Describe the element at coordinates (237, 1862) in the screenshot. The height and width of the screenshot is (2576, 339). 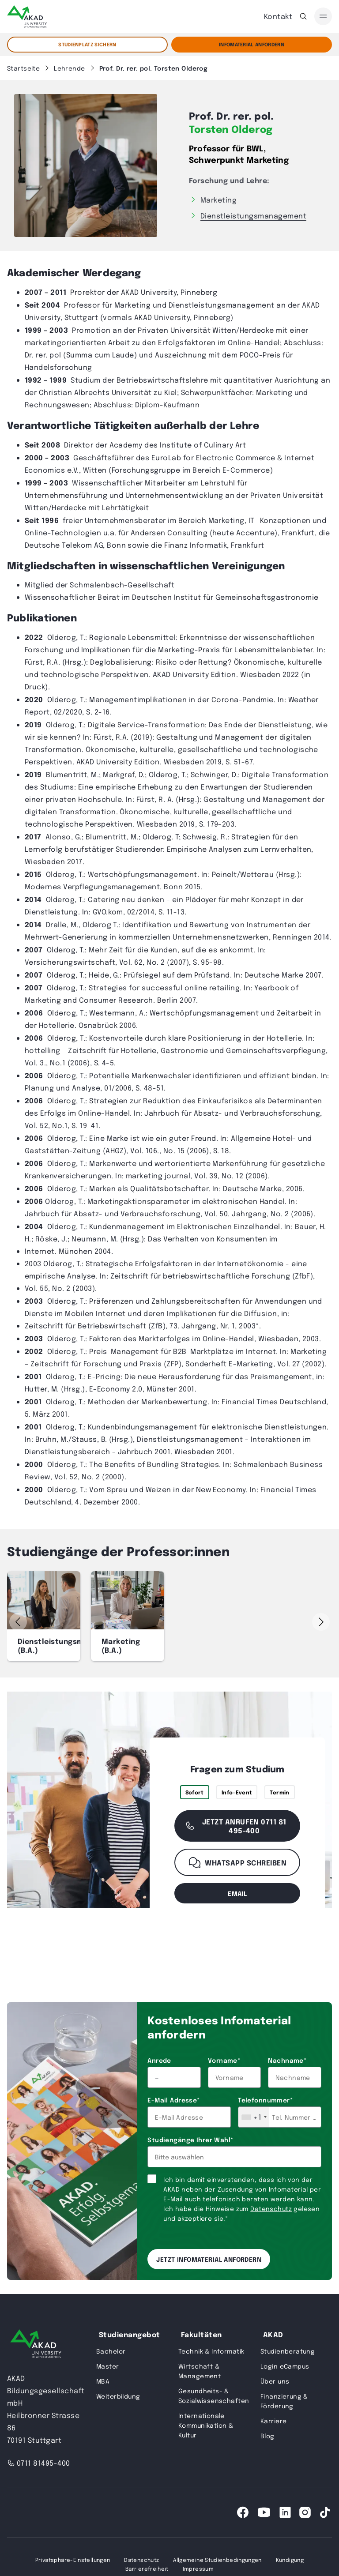
I see `WhatsApp schreiben` at that location.